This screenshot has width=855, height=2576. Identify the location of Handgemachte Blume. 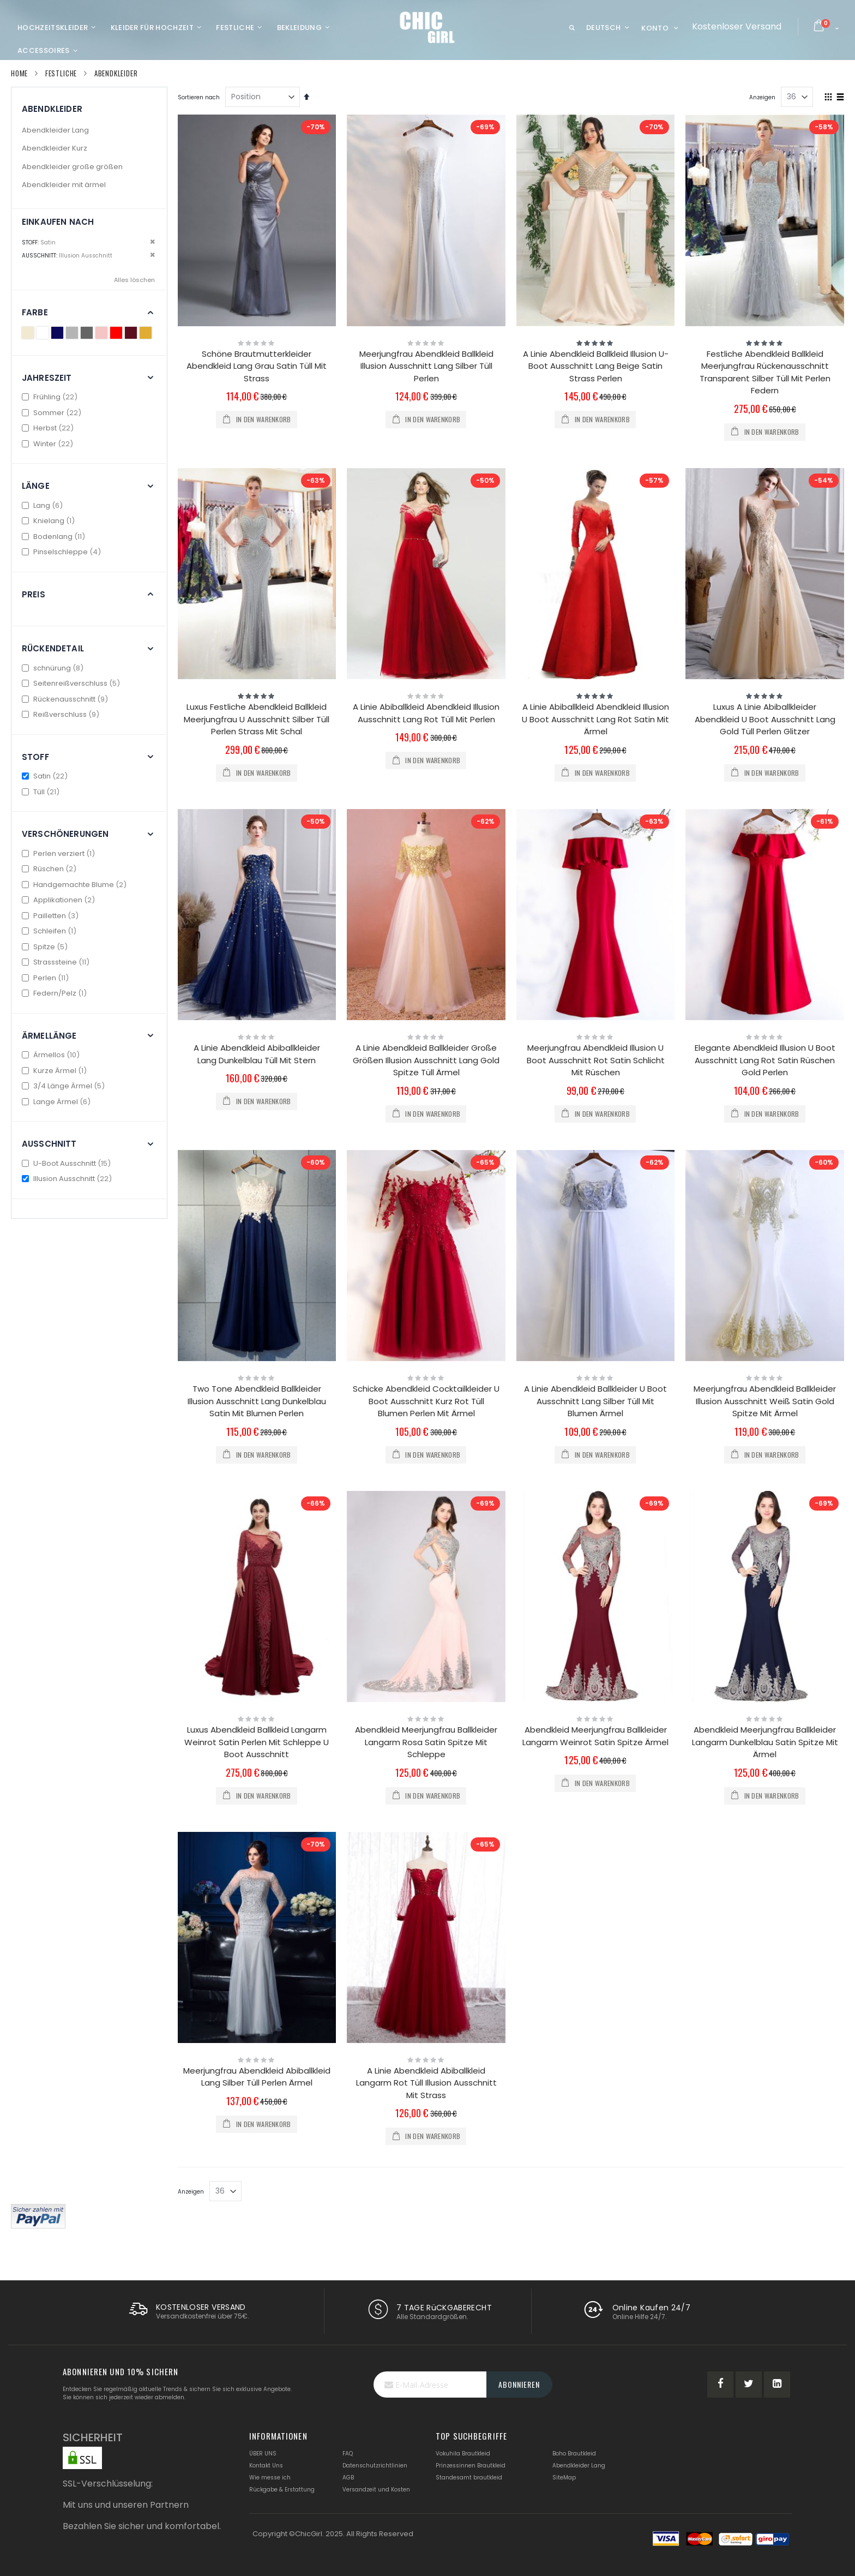
(75, 884).